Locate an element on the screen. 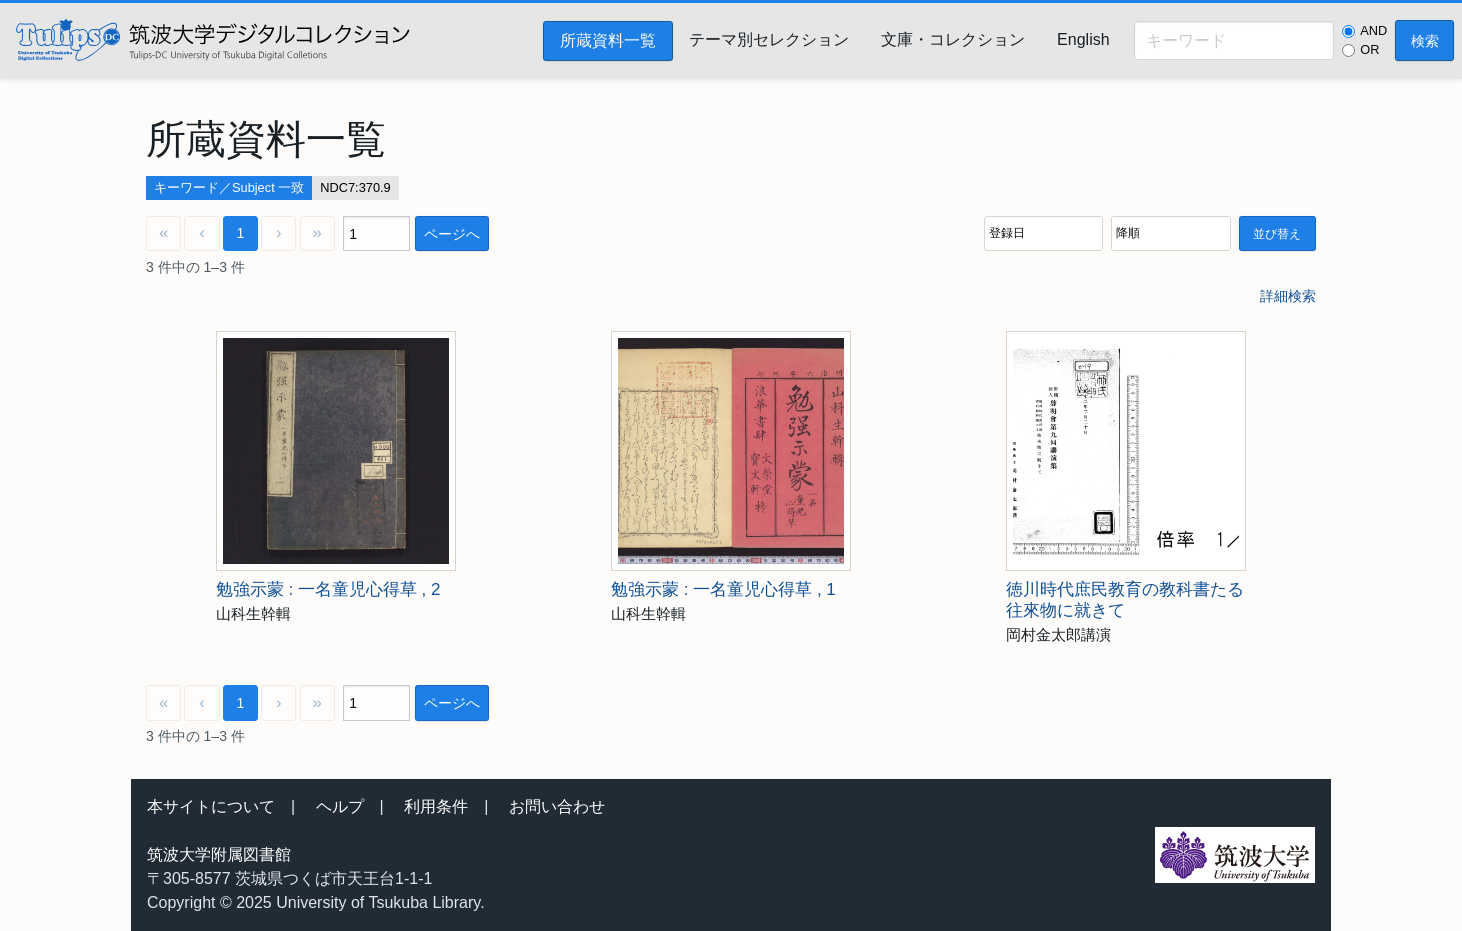  検索 is located at coordinates (1425, 41).